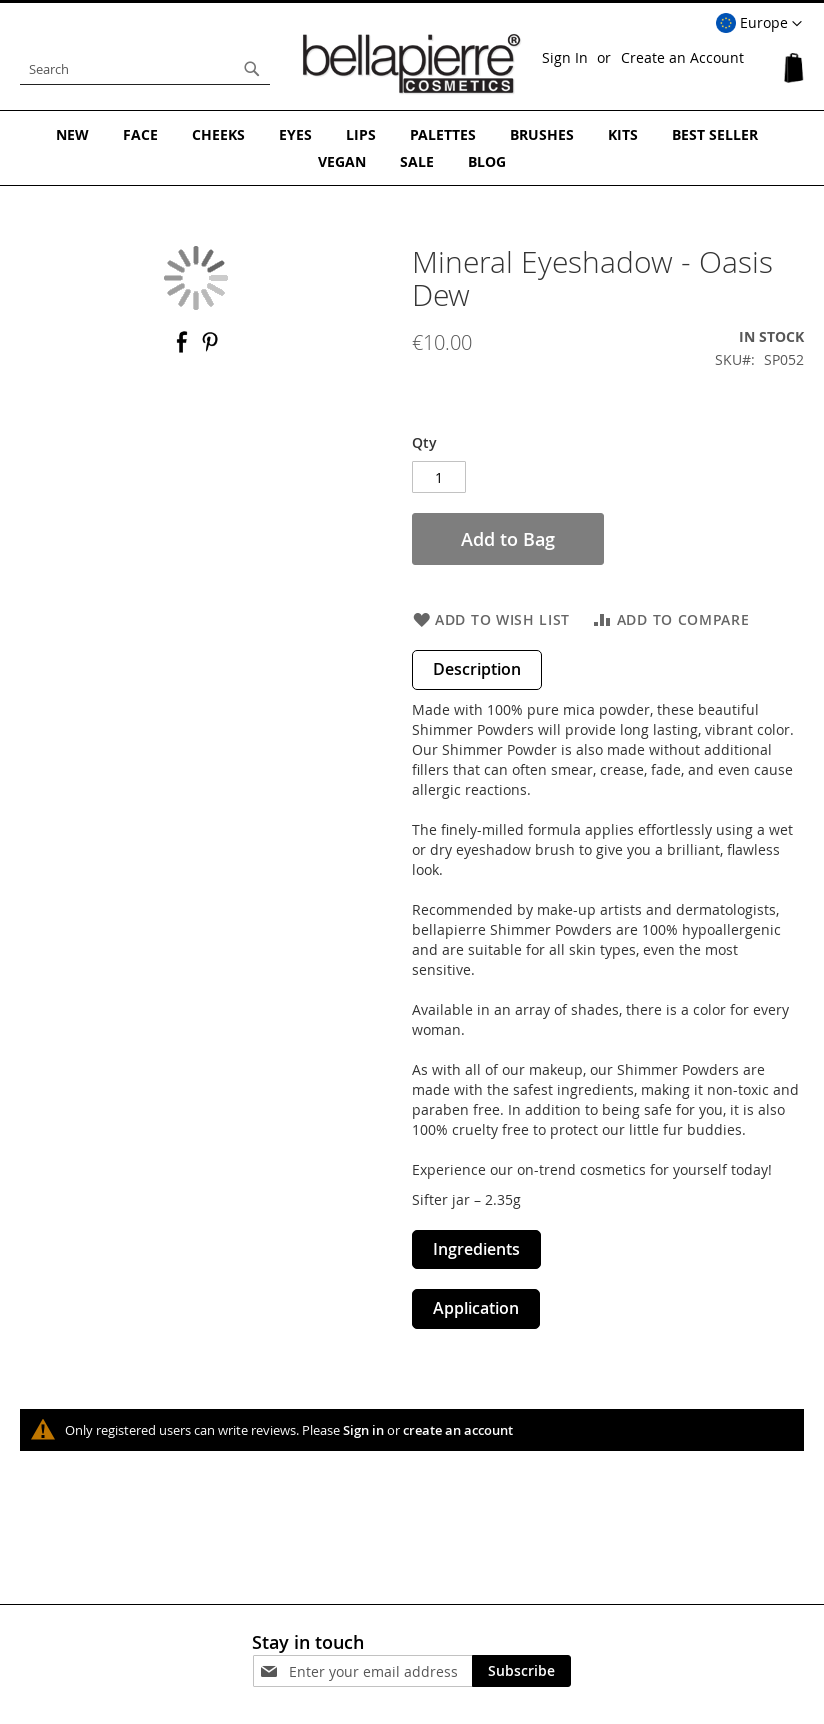 The width and height of the screenshot is (824, 1724). Describe the element at coordinates (412, 64) in the screenshot. I see `[store logo]` at that location.